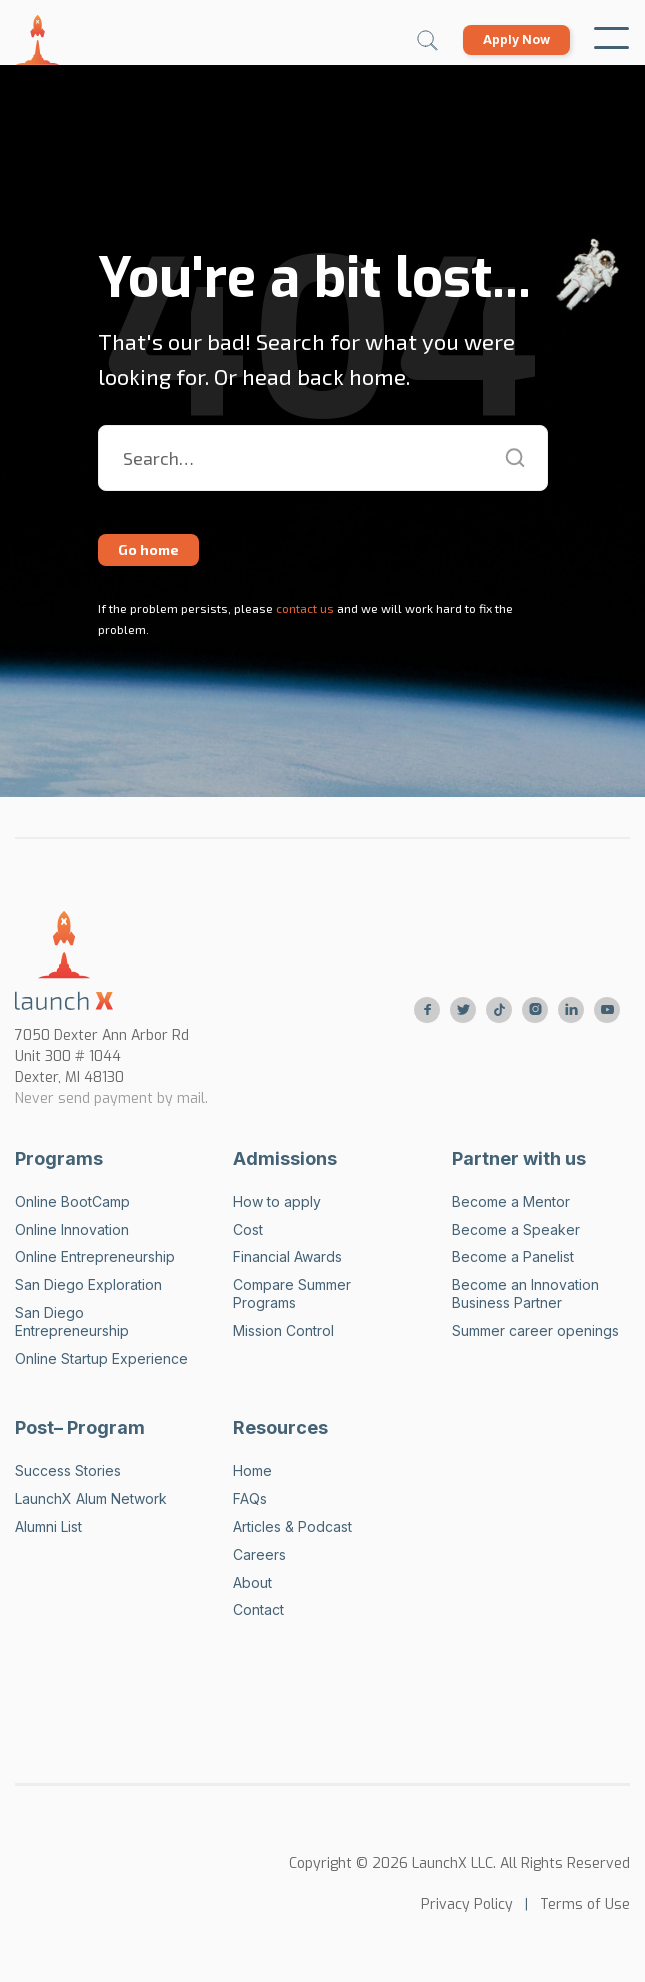 This screenshot has width=645, height=1982. I want to click on Privacy Policy, so click(467, 1904).